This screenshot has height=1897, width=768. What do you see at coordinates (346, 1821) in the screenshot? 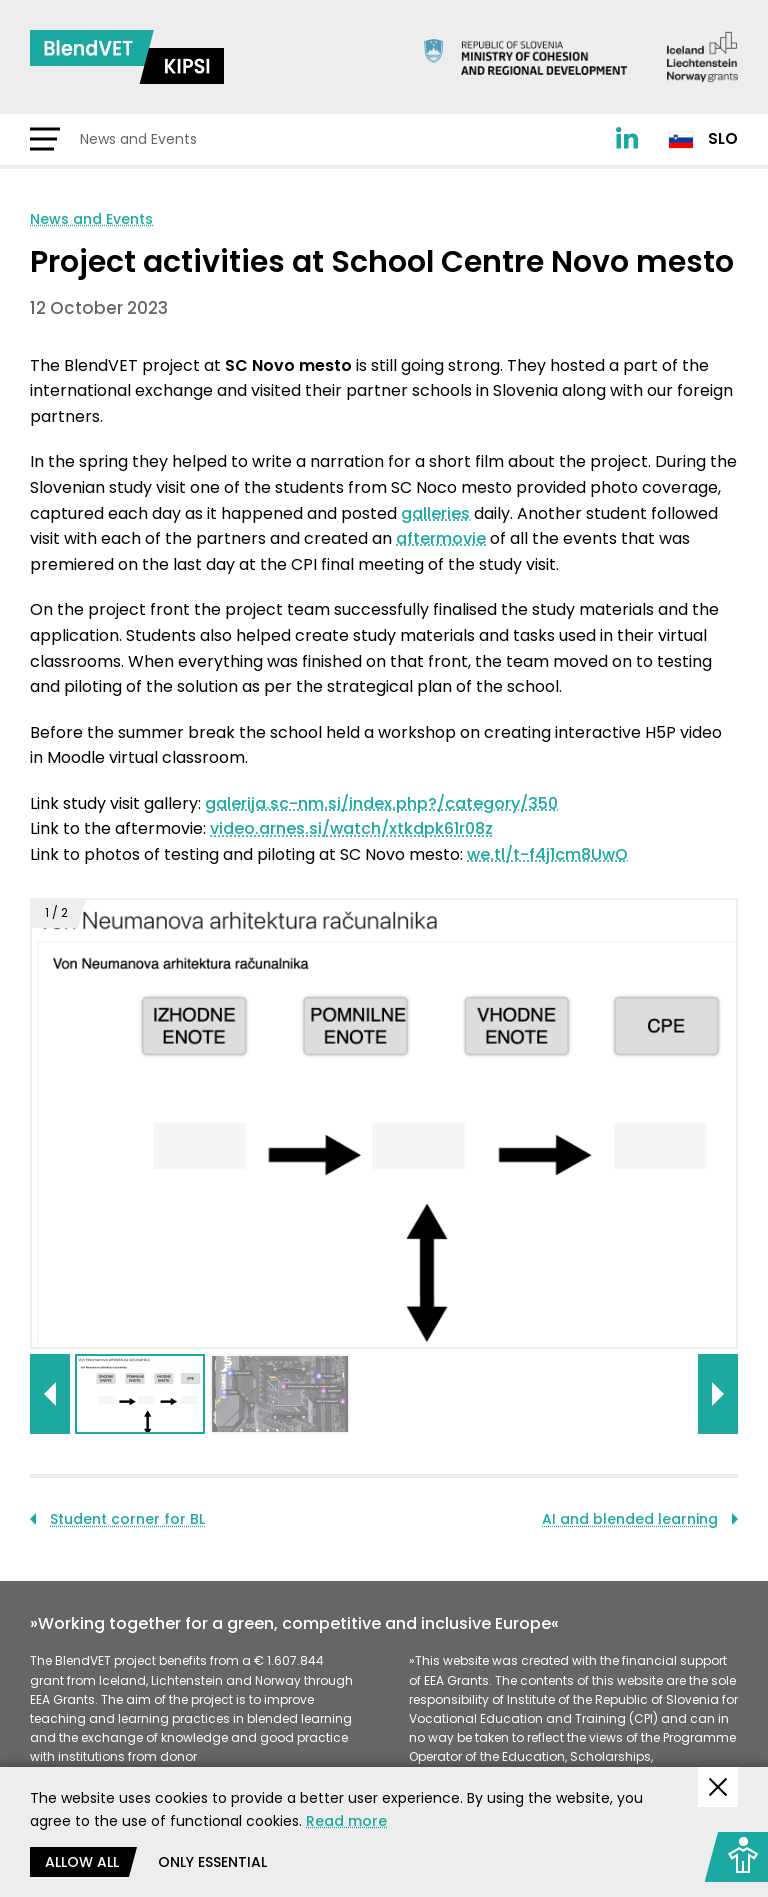
I see `Read more` at bounding box center [346, 1821].